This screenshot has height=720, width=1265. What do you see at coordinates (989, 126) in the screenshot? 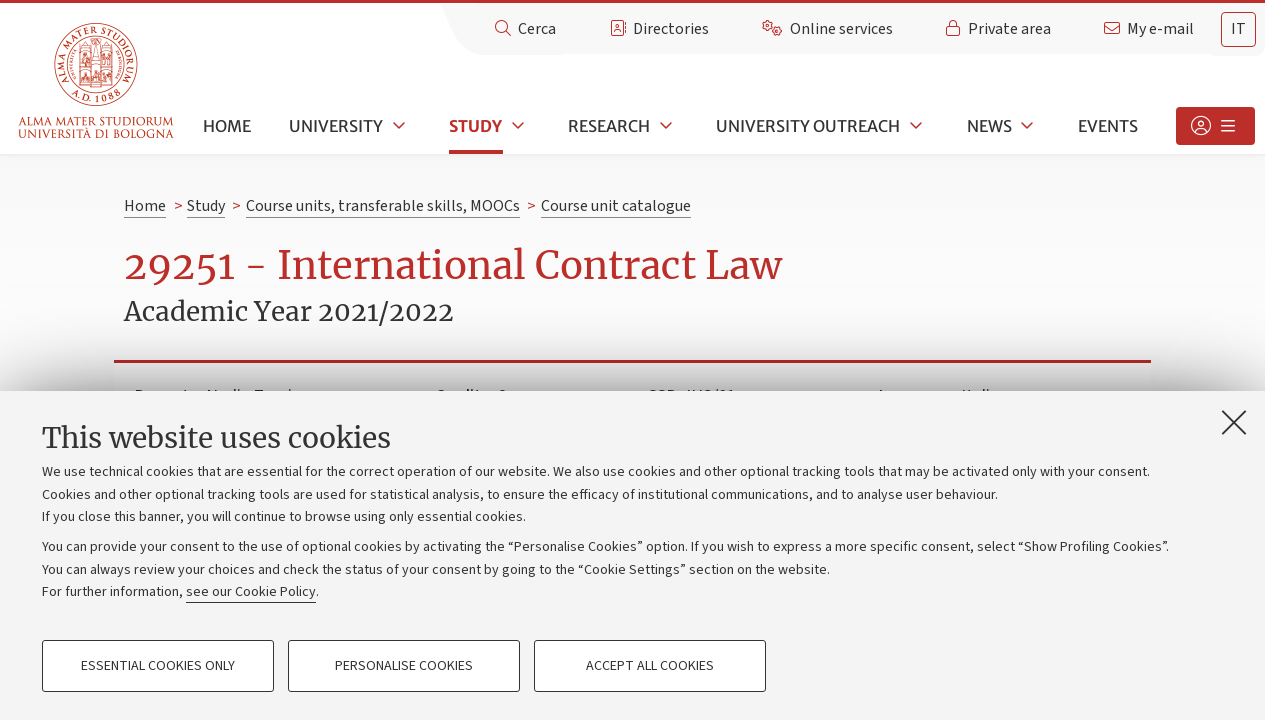
I see `News` at bounding box center [989, 126].